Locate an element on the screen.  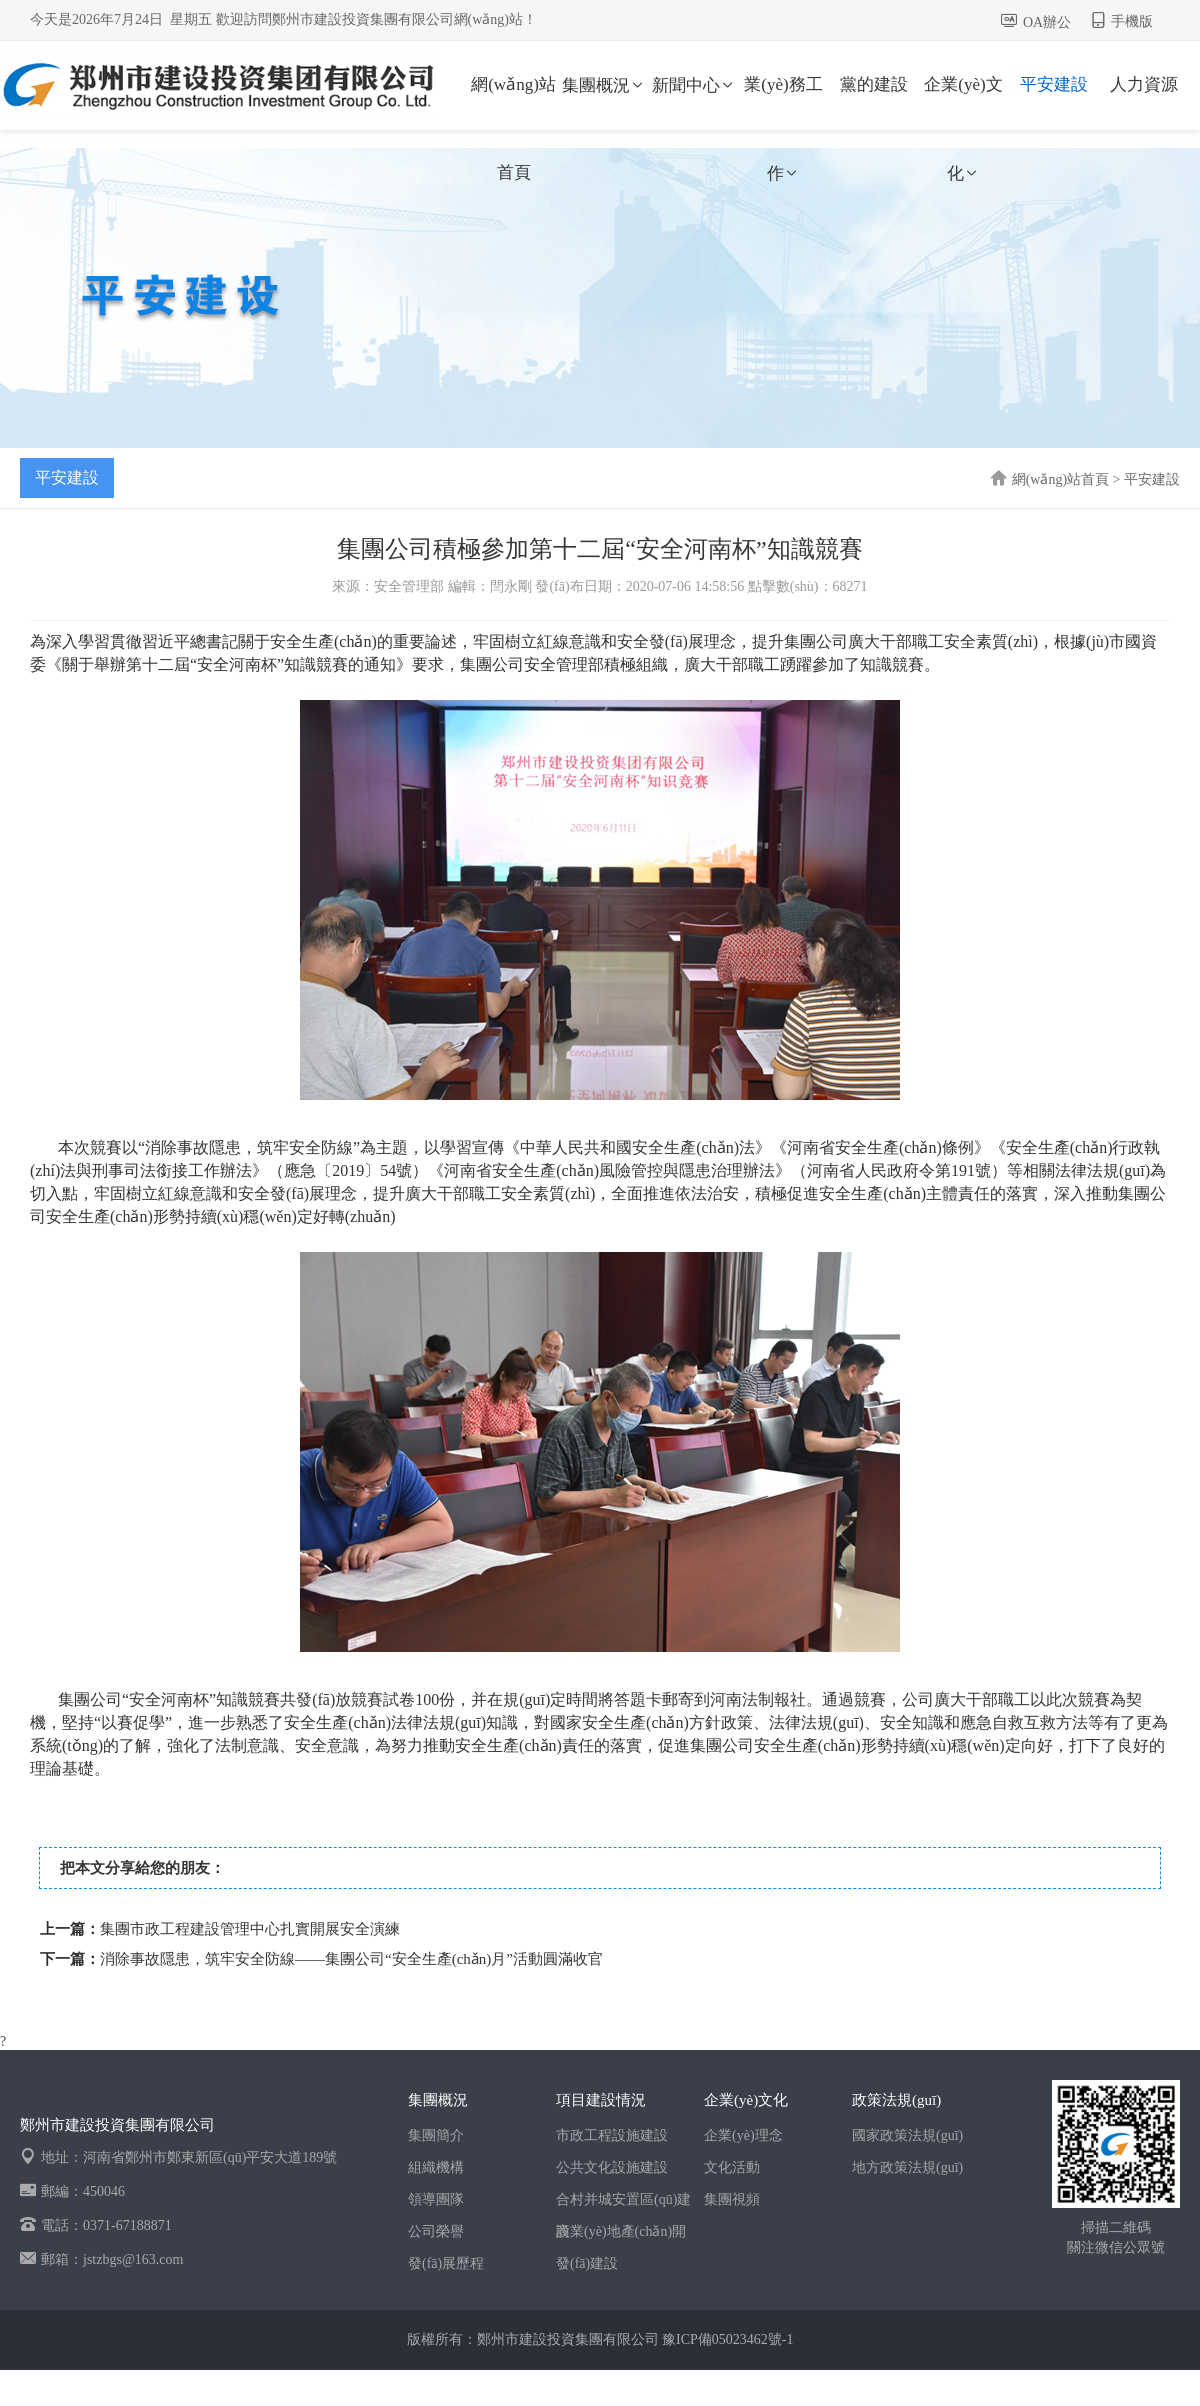
領導團隊 is located at coordinates (436, 2199).